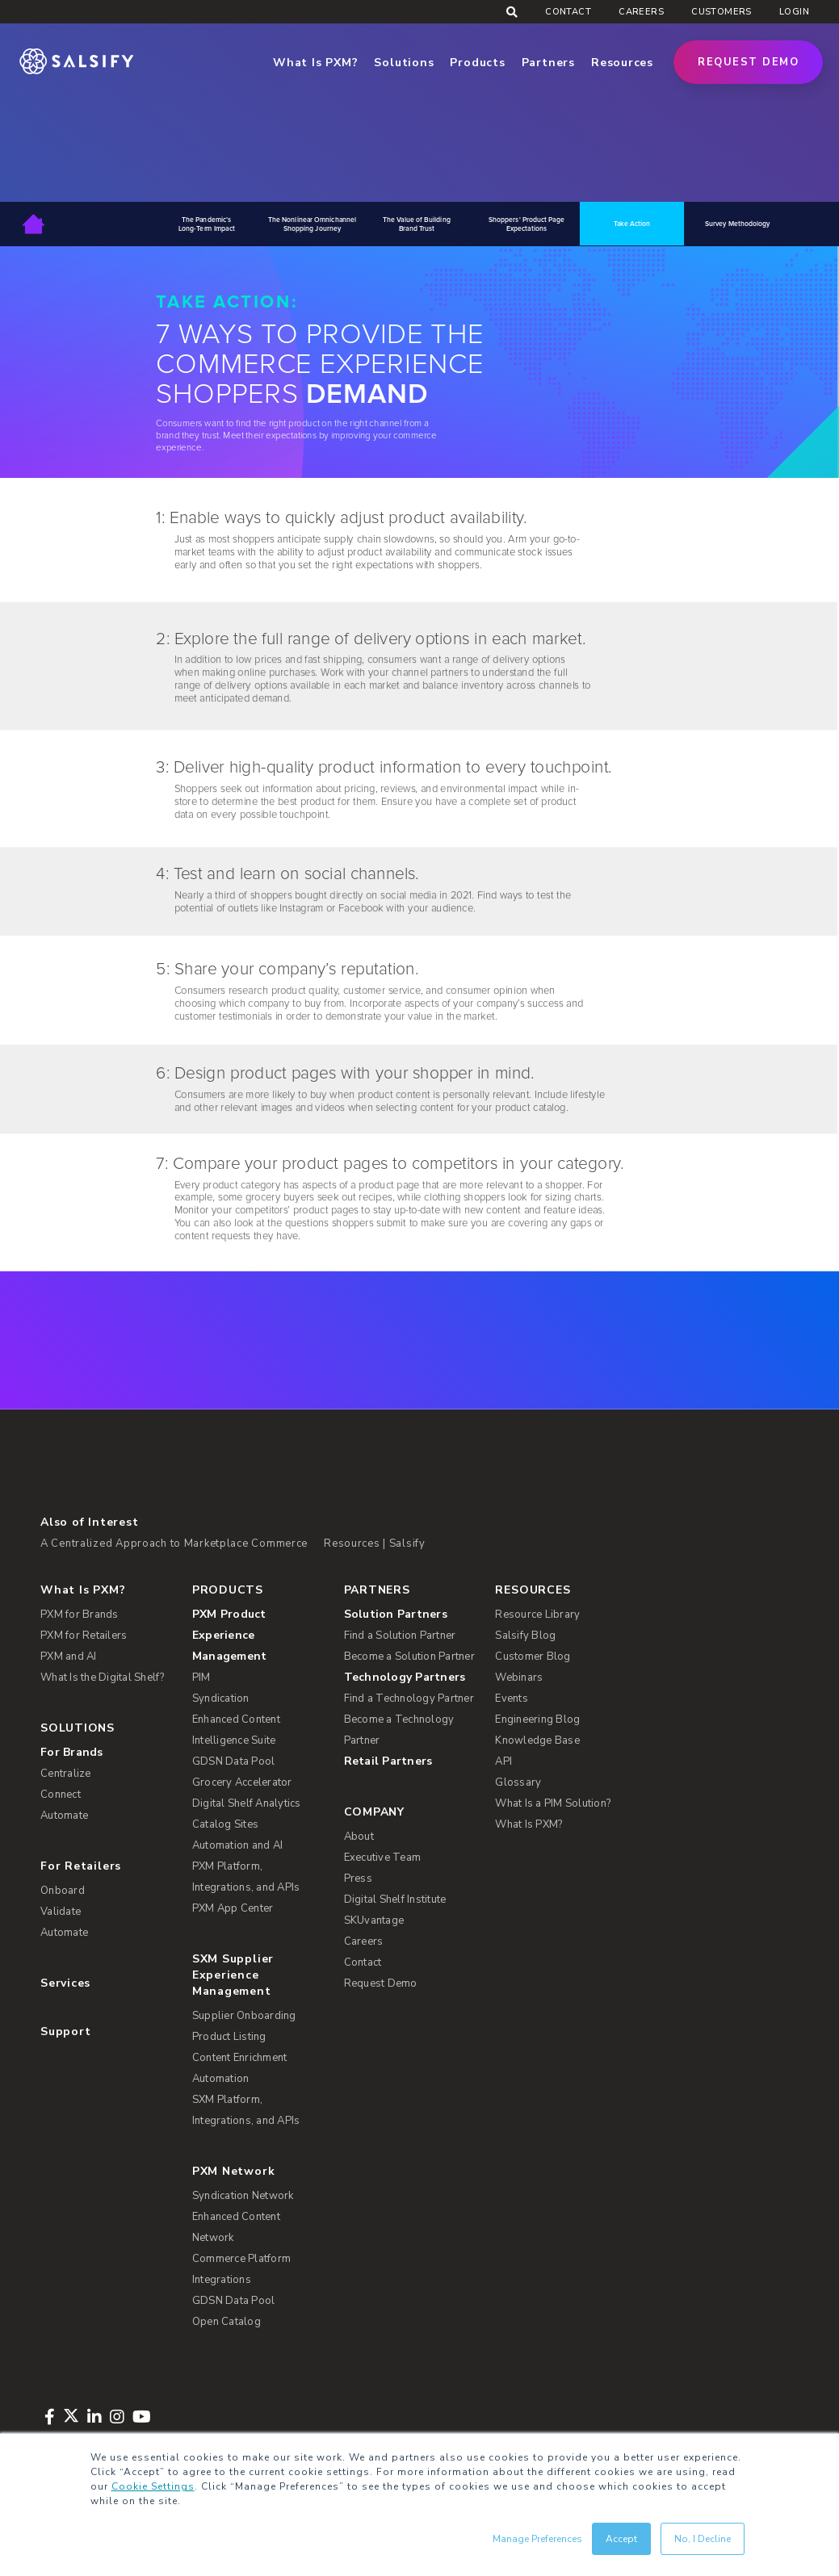 This screenshot has height=2576, width=839. I want to click on What Is the Digital Shelf? [menuitem], so click(102, 1677).